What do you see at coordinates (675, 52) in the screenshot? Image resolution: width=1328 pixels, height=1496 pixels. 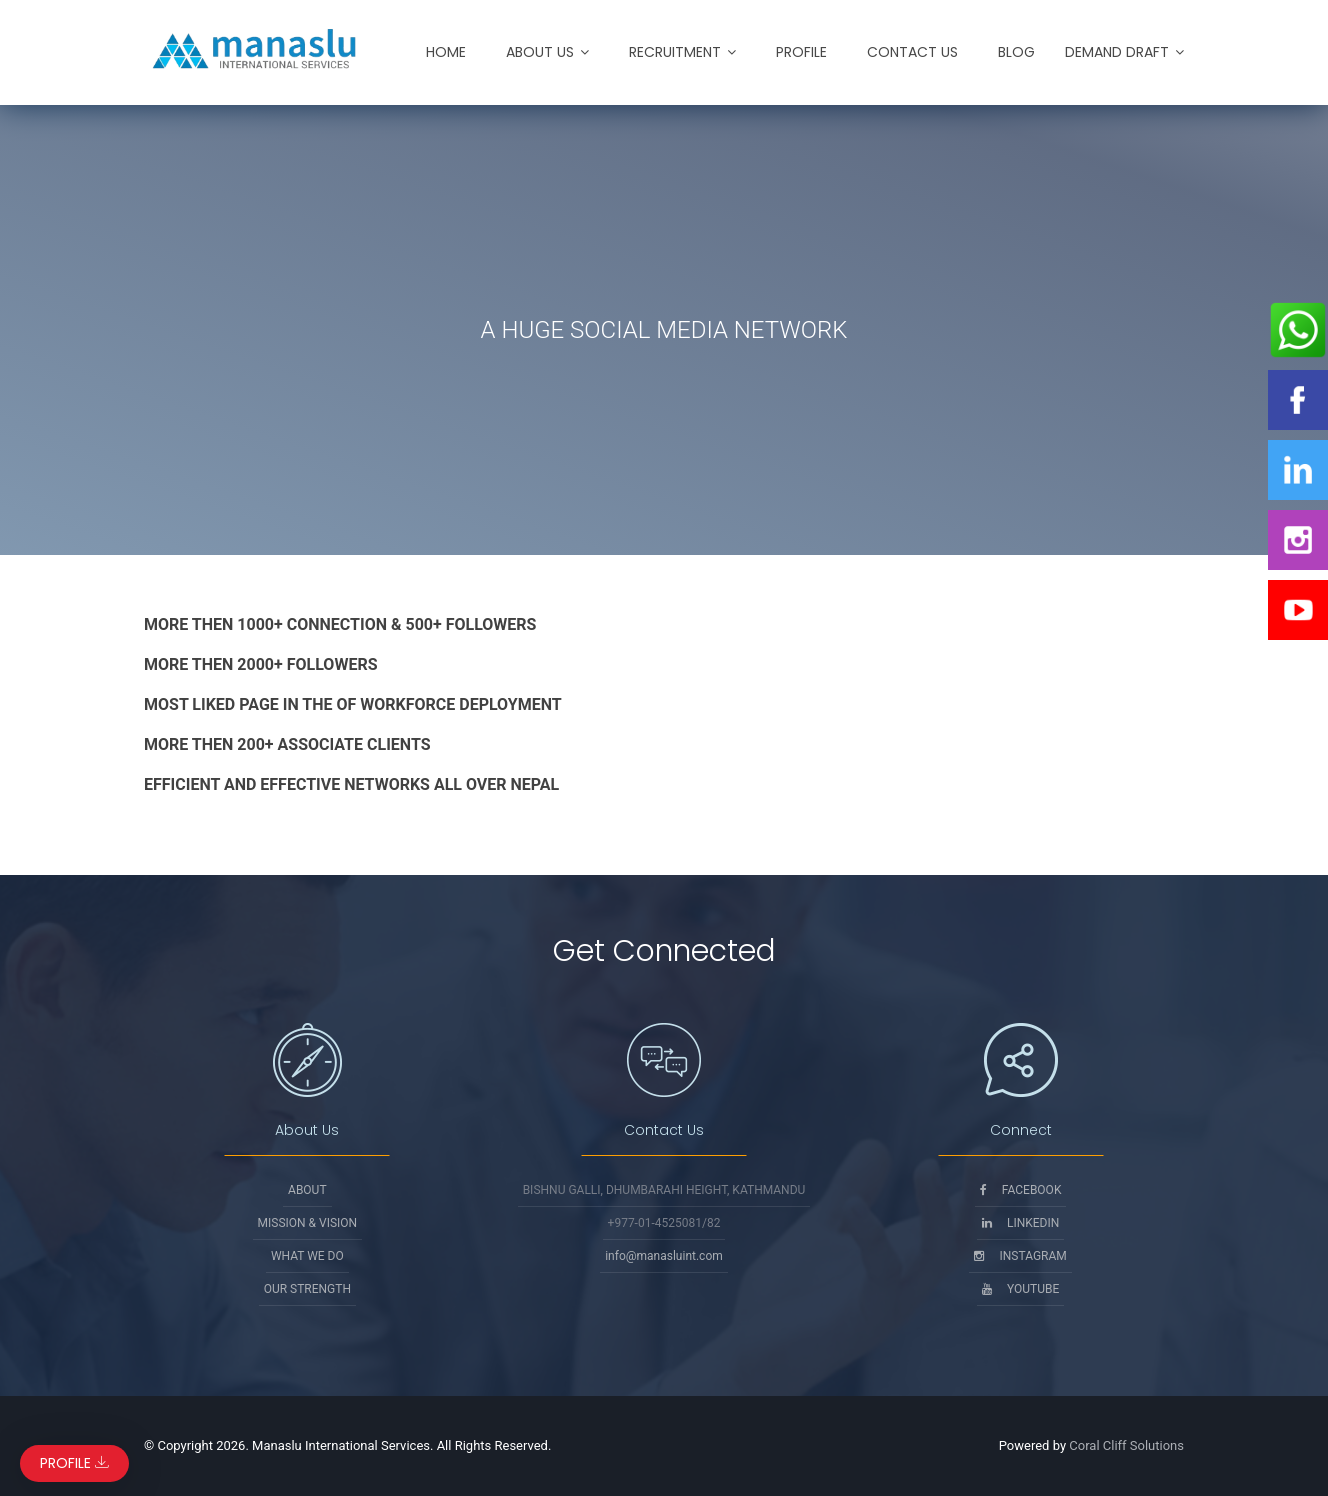 I see `Recruitment` at bounding box center [675, 52].